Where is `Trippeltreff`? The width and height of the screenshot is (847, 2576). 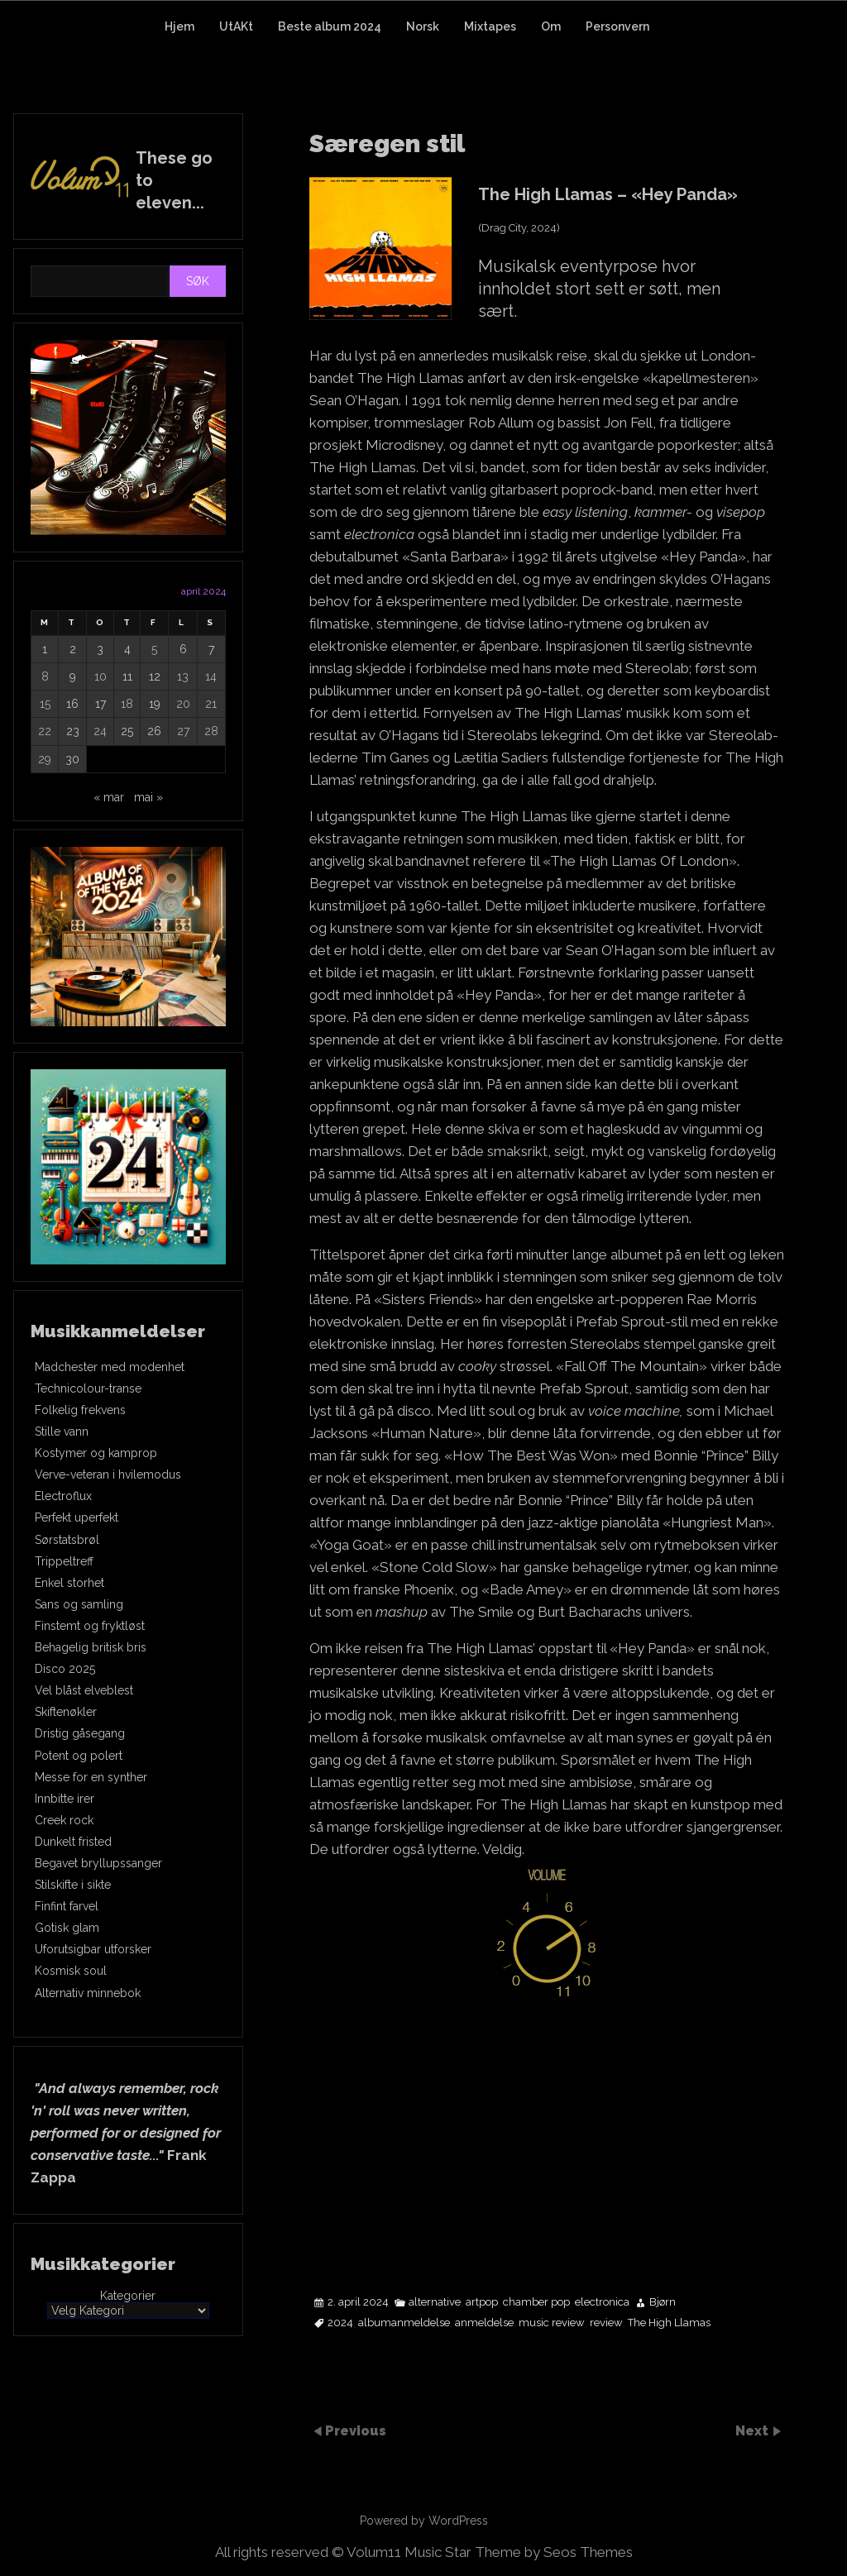
Trippeltreff is located at coordinates (64, 1561).